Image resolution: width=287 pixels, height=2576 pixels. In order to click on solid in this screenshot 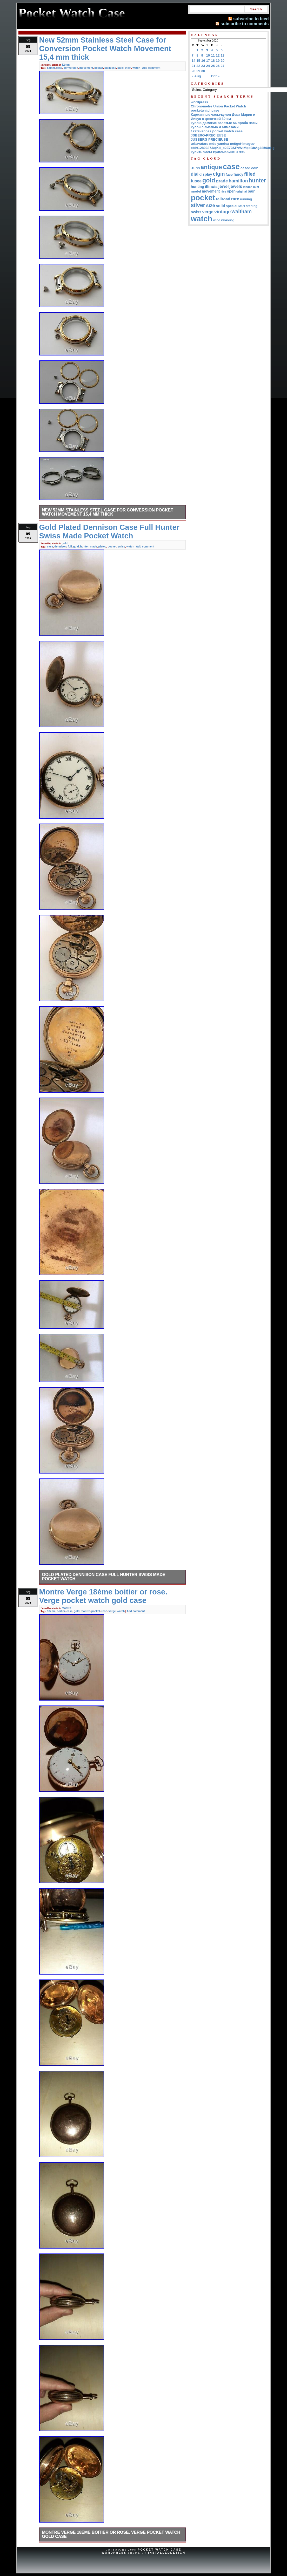, I will do `click(220, 205)`.